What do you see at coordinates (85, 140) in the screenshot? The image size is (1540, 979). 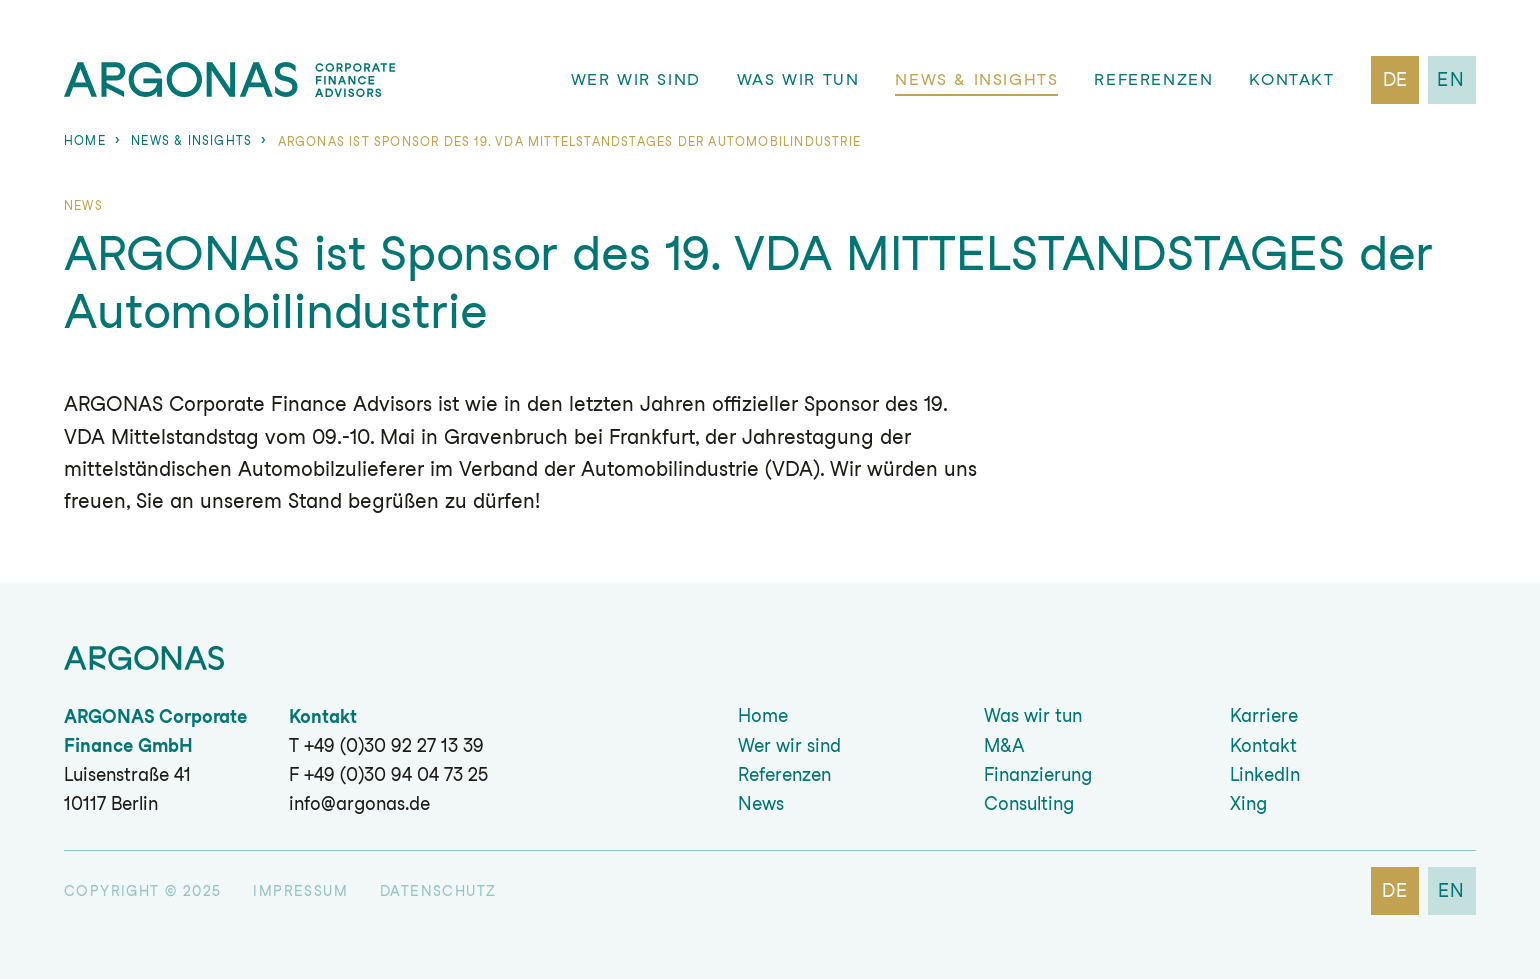 I see `Home` at bounding box center [85, 140].